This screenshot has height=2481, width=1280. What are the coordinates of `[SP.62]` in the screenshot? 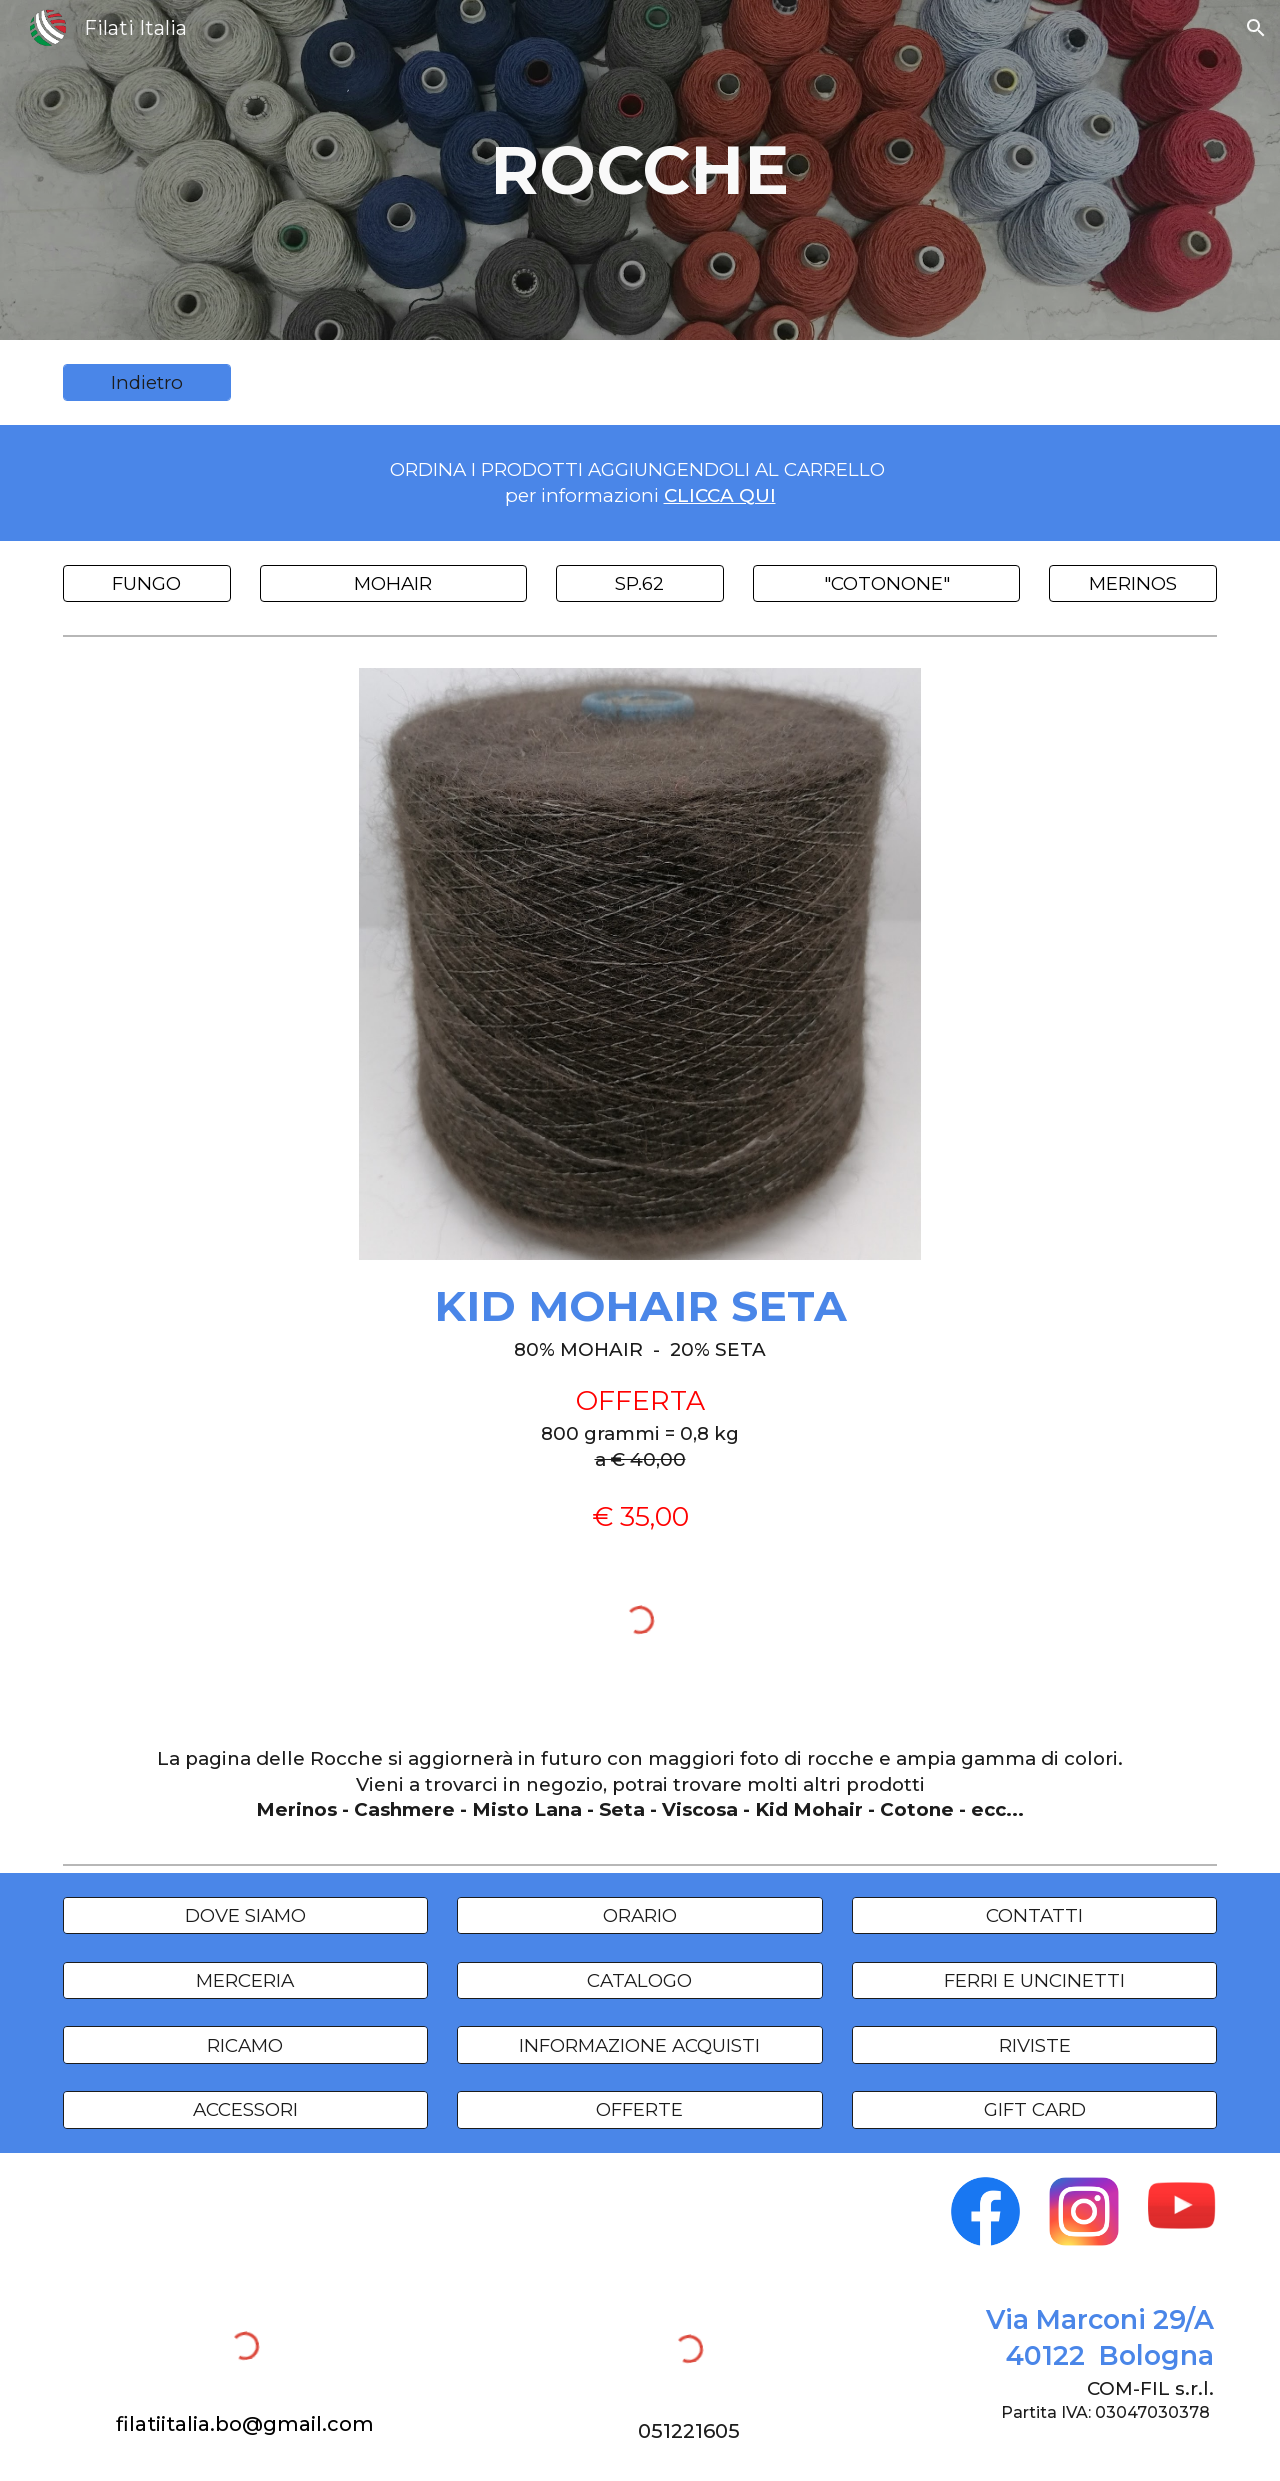 It's located at (640, 583).